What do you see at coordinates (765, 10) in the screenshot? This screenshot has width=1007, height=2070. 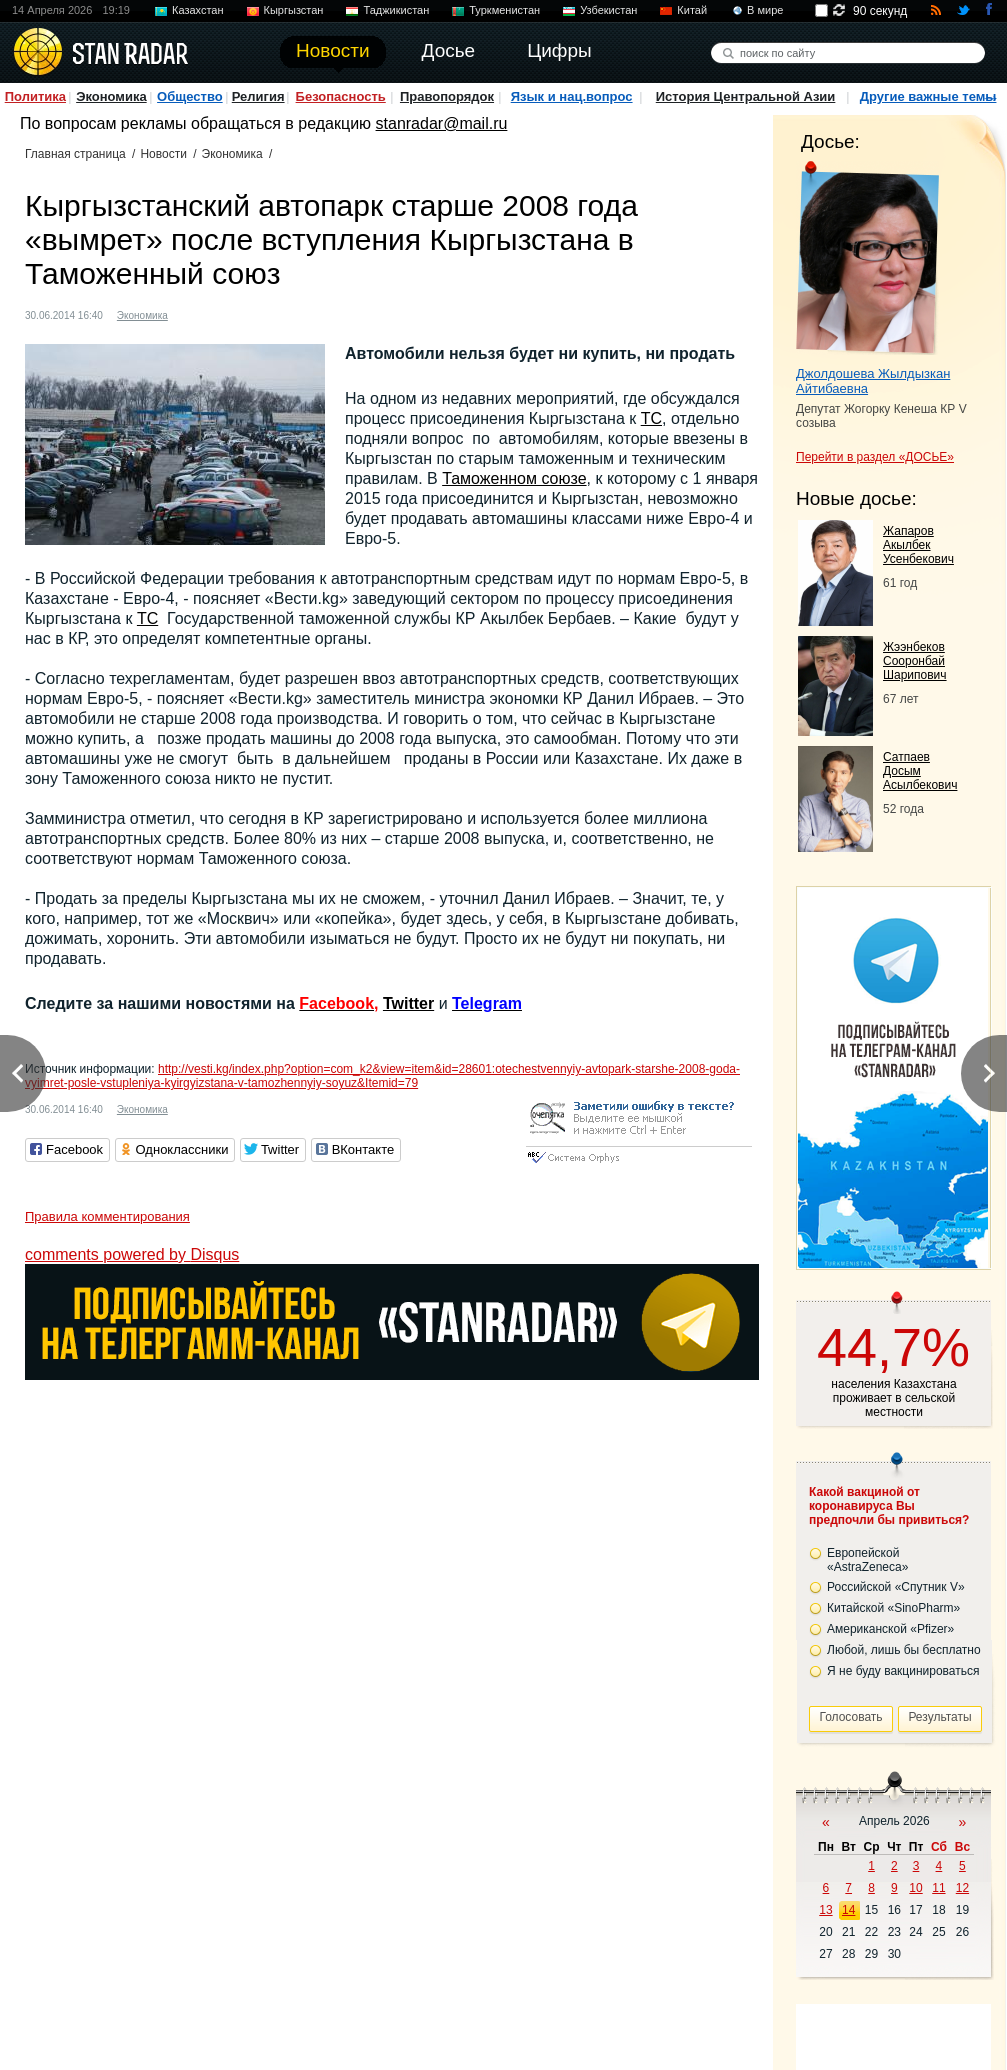 I see `В мире` at bounding box center [765, 10].